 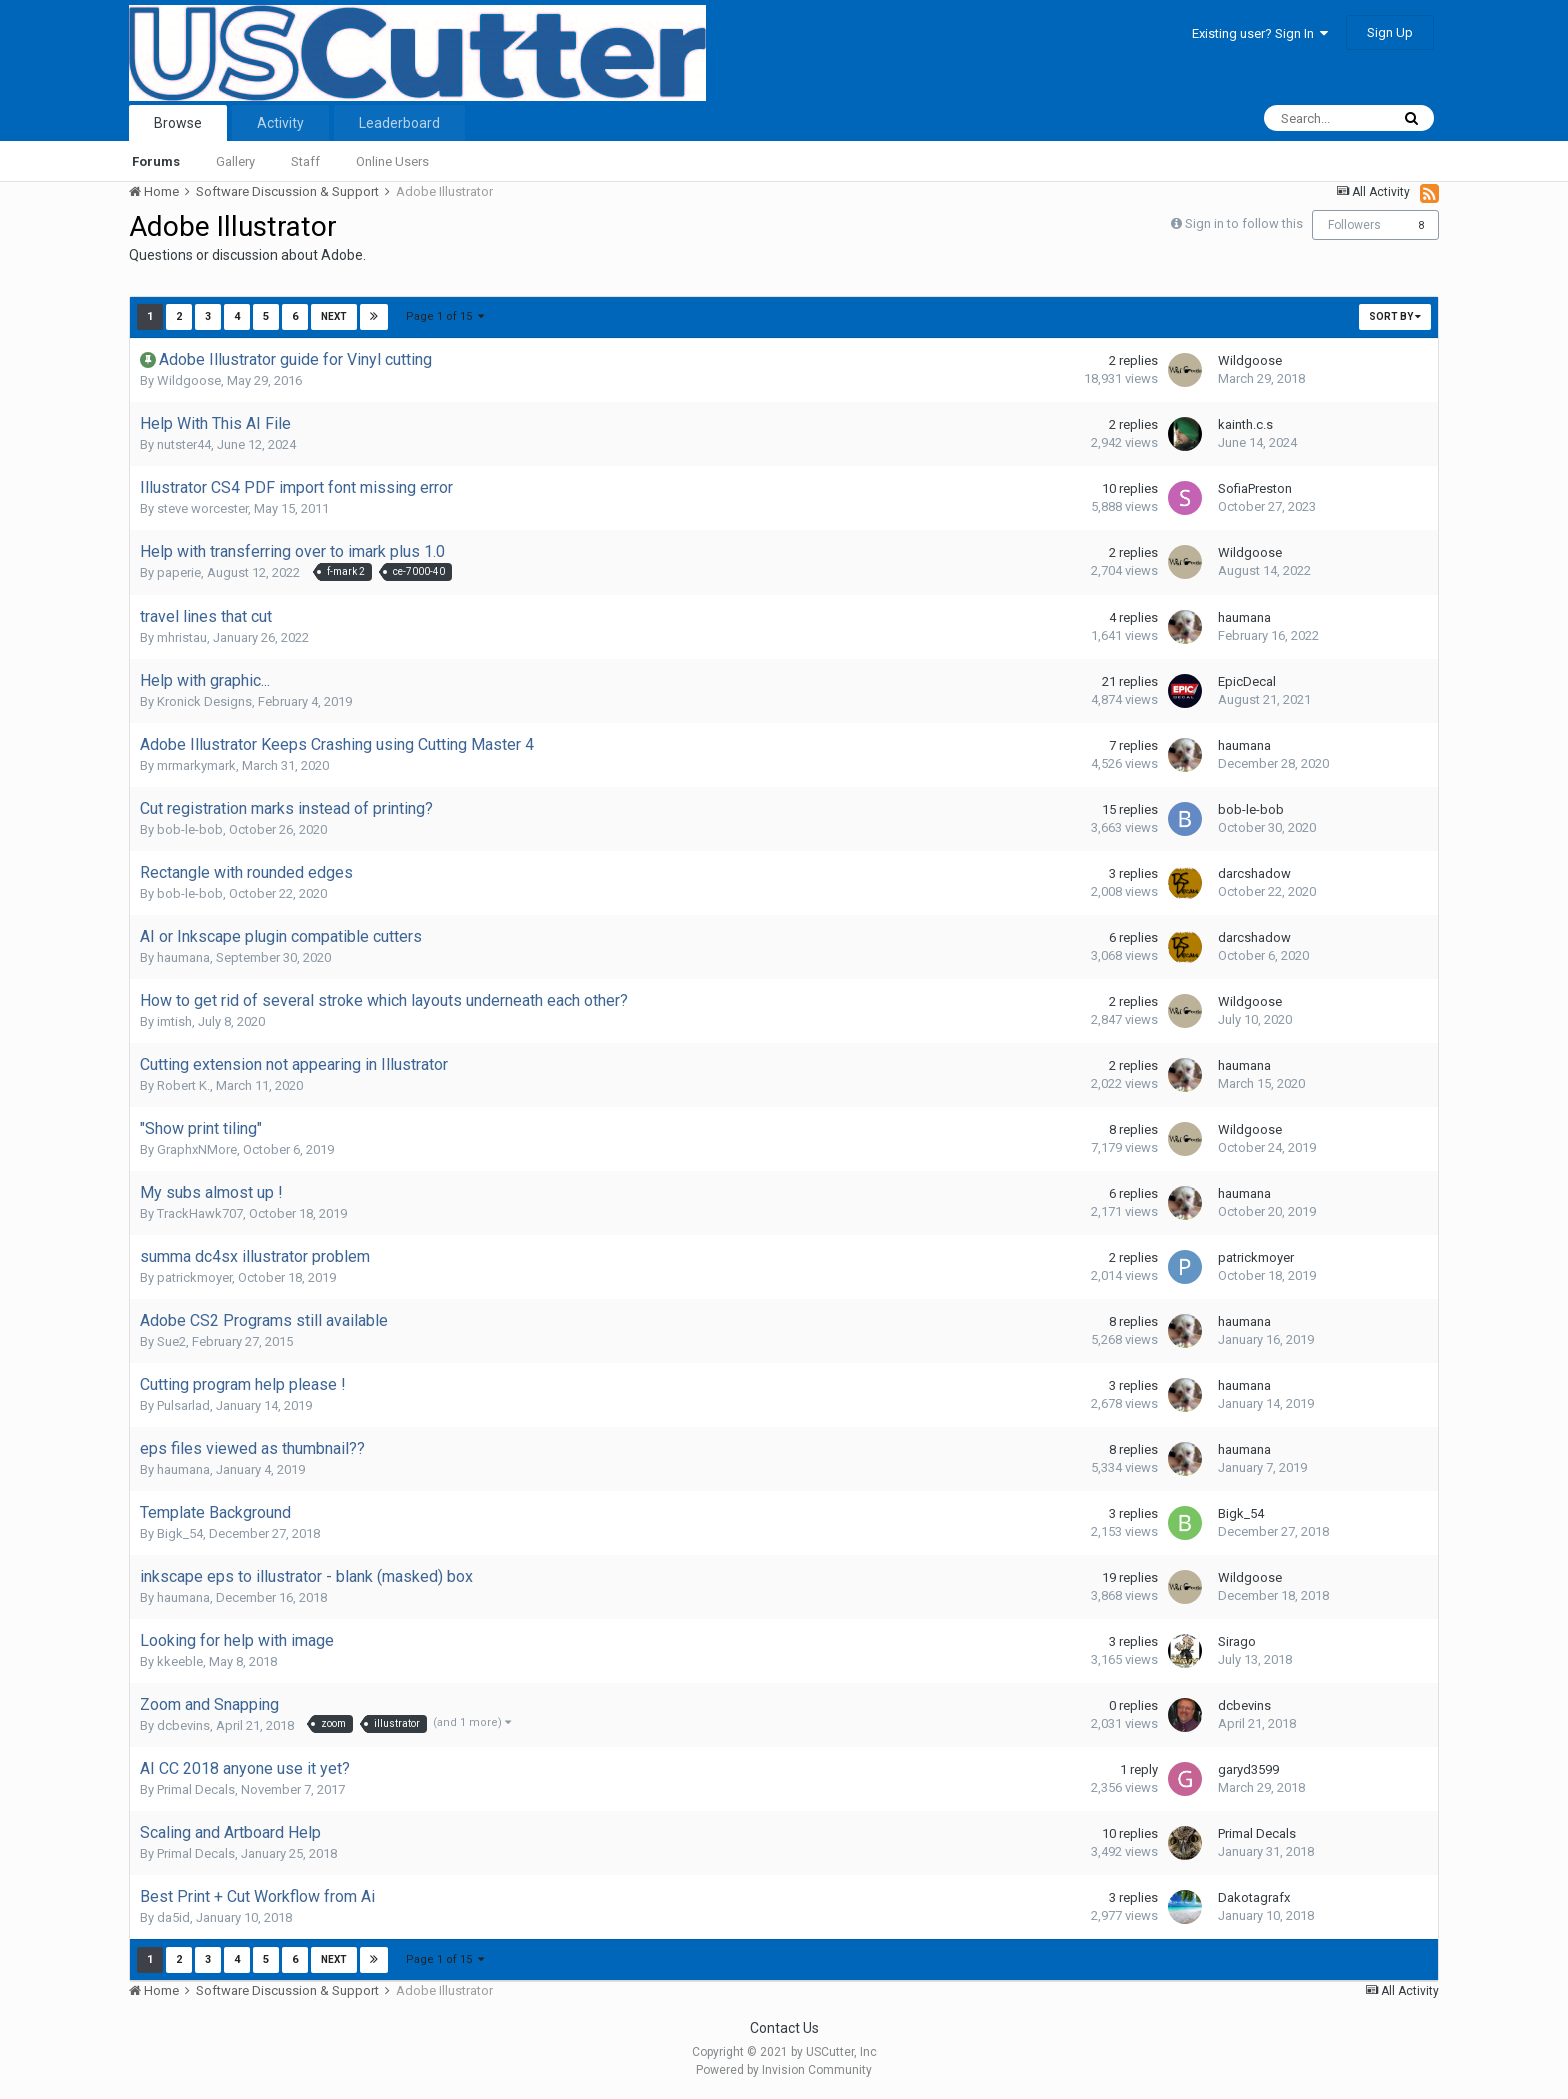 What do you see at coordinates (179, 572) in the screenshot?
I see `paperie` at bounding box center [179, 572].